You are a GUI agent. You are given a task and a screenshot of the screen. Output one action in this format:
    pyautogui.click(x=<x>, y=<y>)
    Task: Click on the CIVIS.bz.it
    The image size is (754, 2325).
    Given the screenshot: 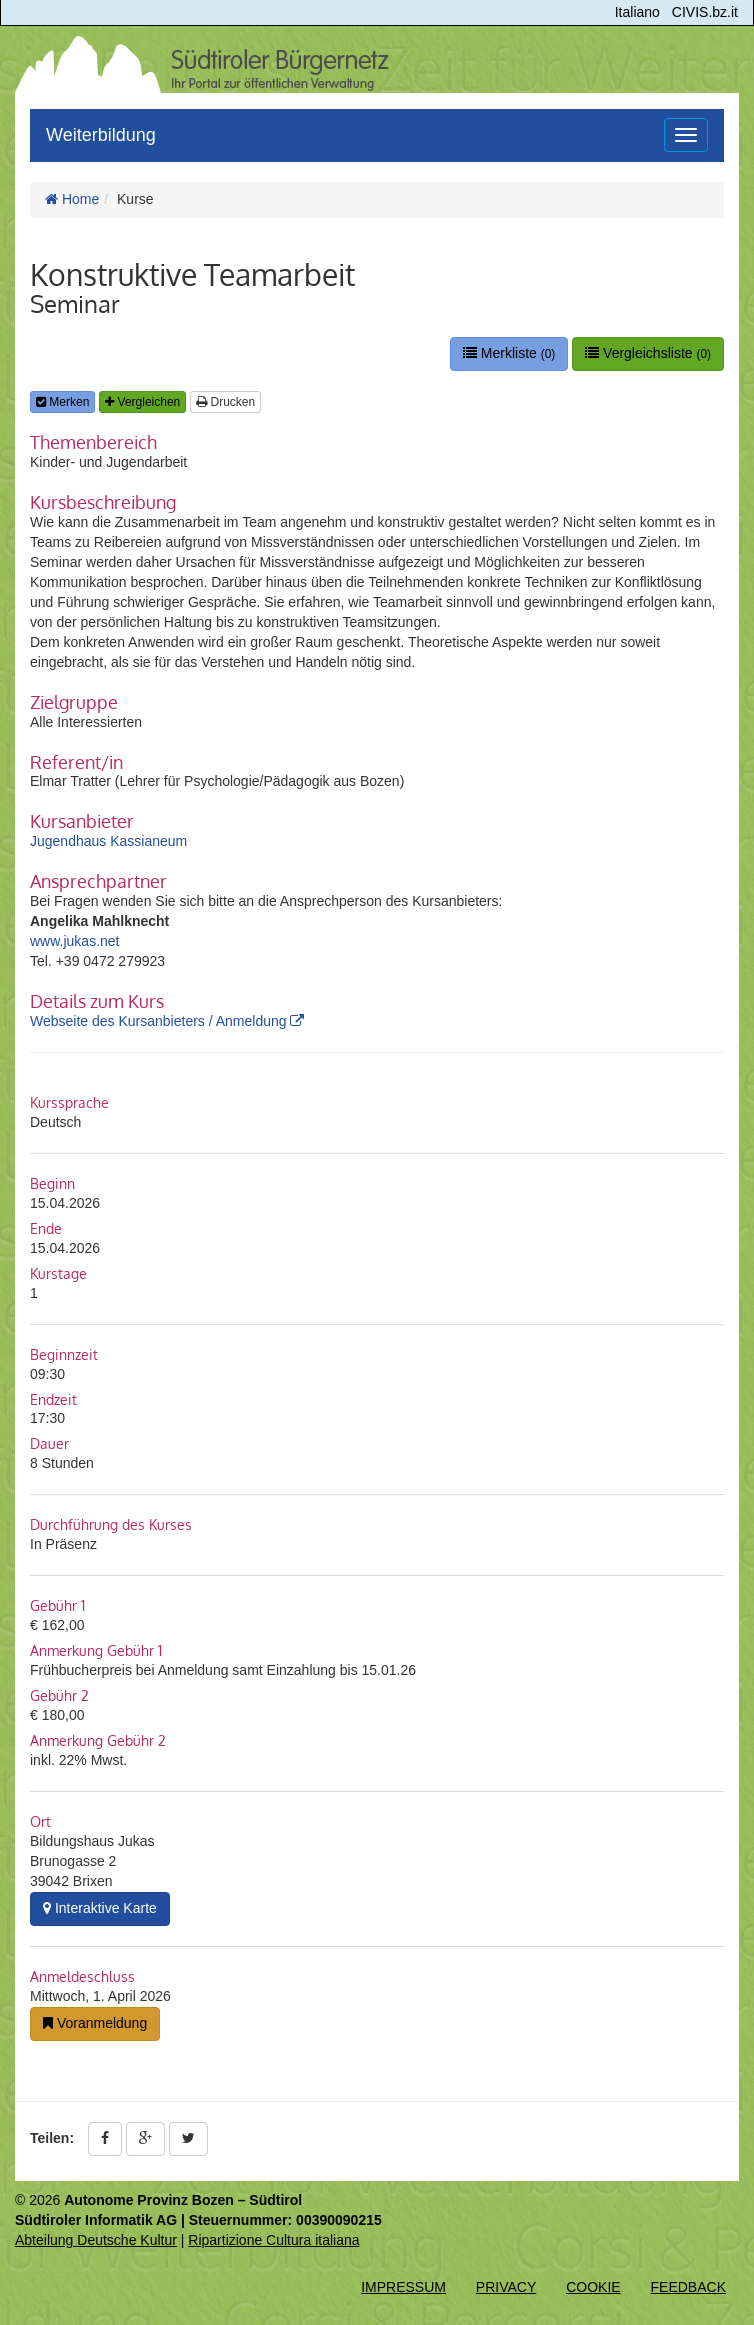 What is the action you would take?
    pyautogui.click(x=705, y=12)
    